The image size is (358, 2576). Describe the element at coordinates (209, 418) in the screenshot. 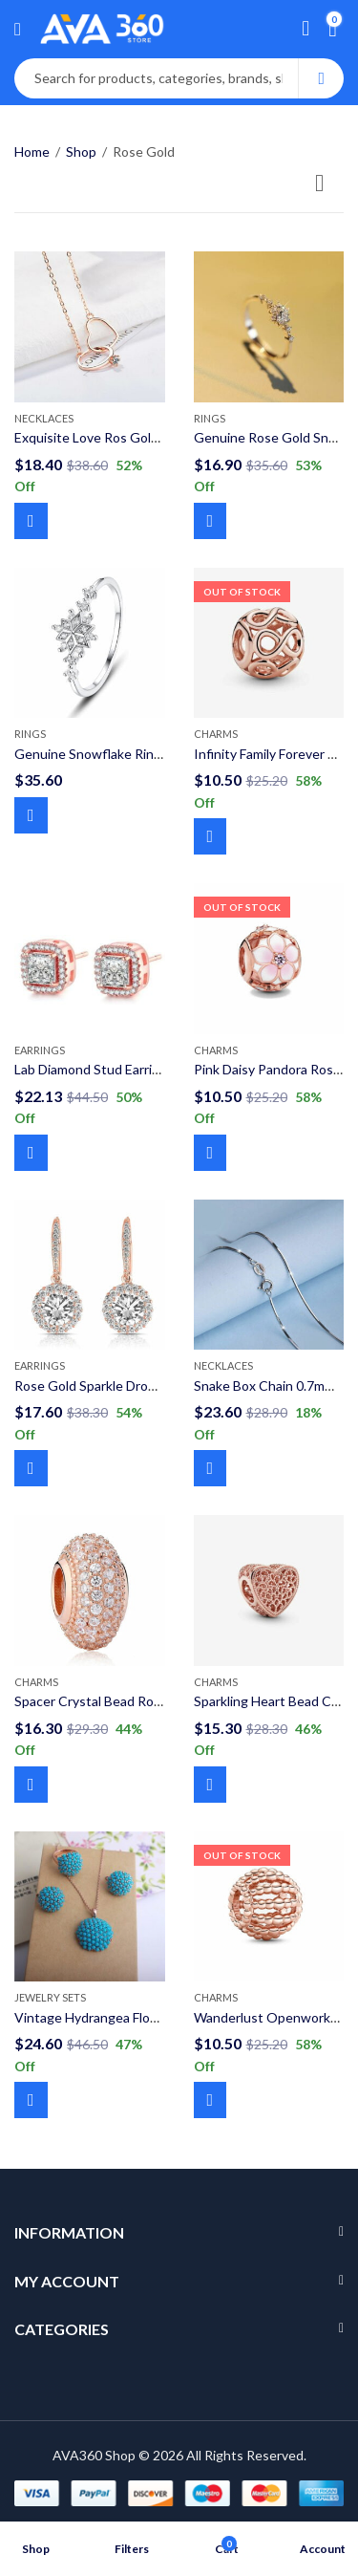

I see `Rings` at that location.